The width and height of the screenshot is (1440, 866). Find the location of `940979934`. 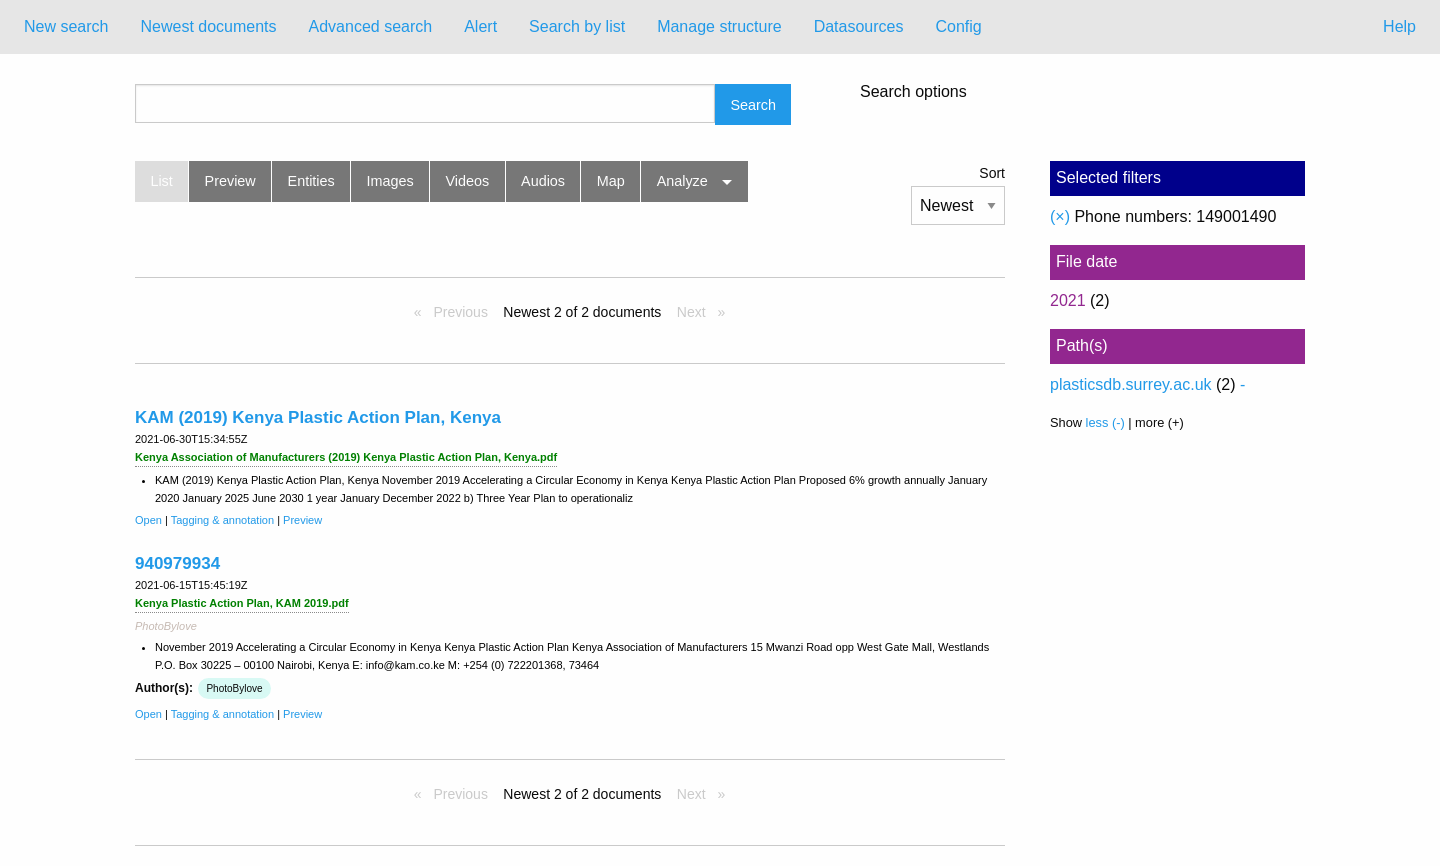

940979934 is located at coordinates (177, 563).